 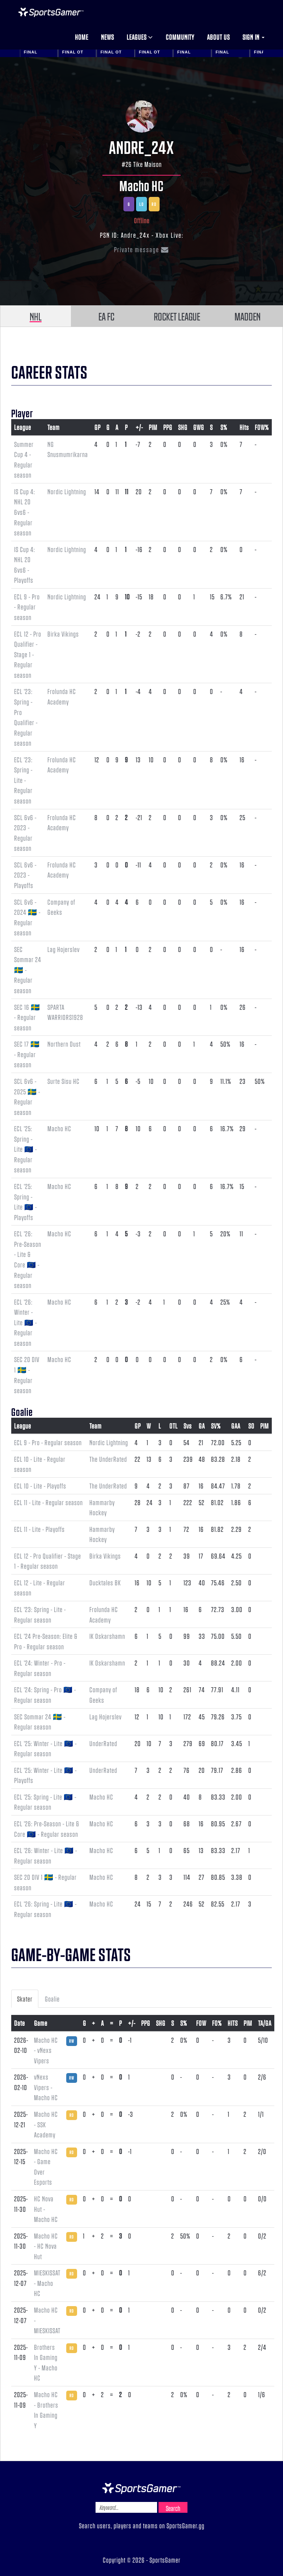 I want to click on MADDEN, so click(x=248, y=316).